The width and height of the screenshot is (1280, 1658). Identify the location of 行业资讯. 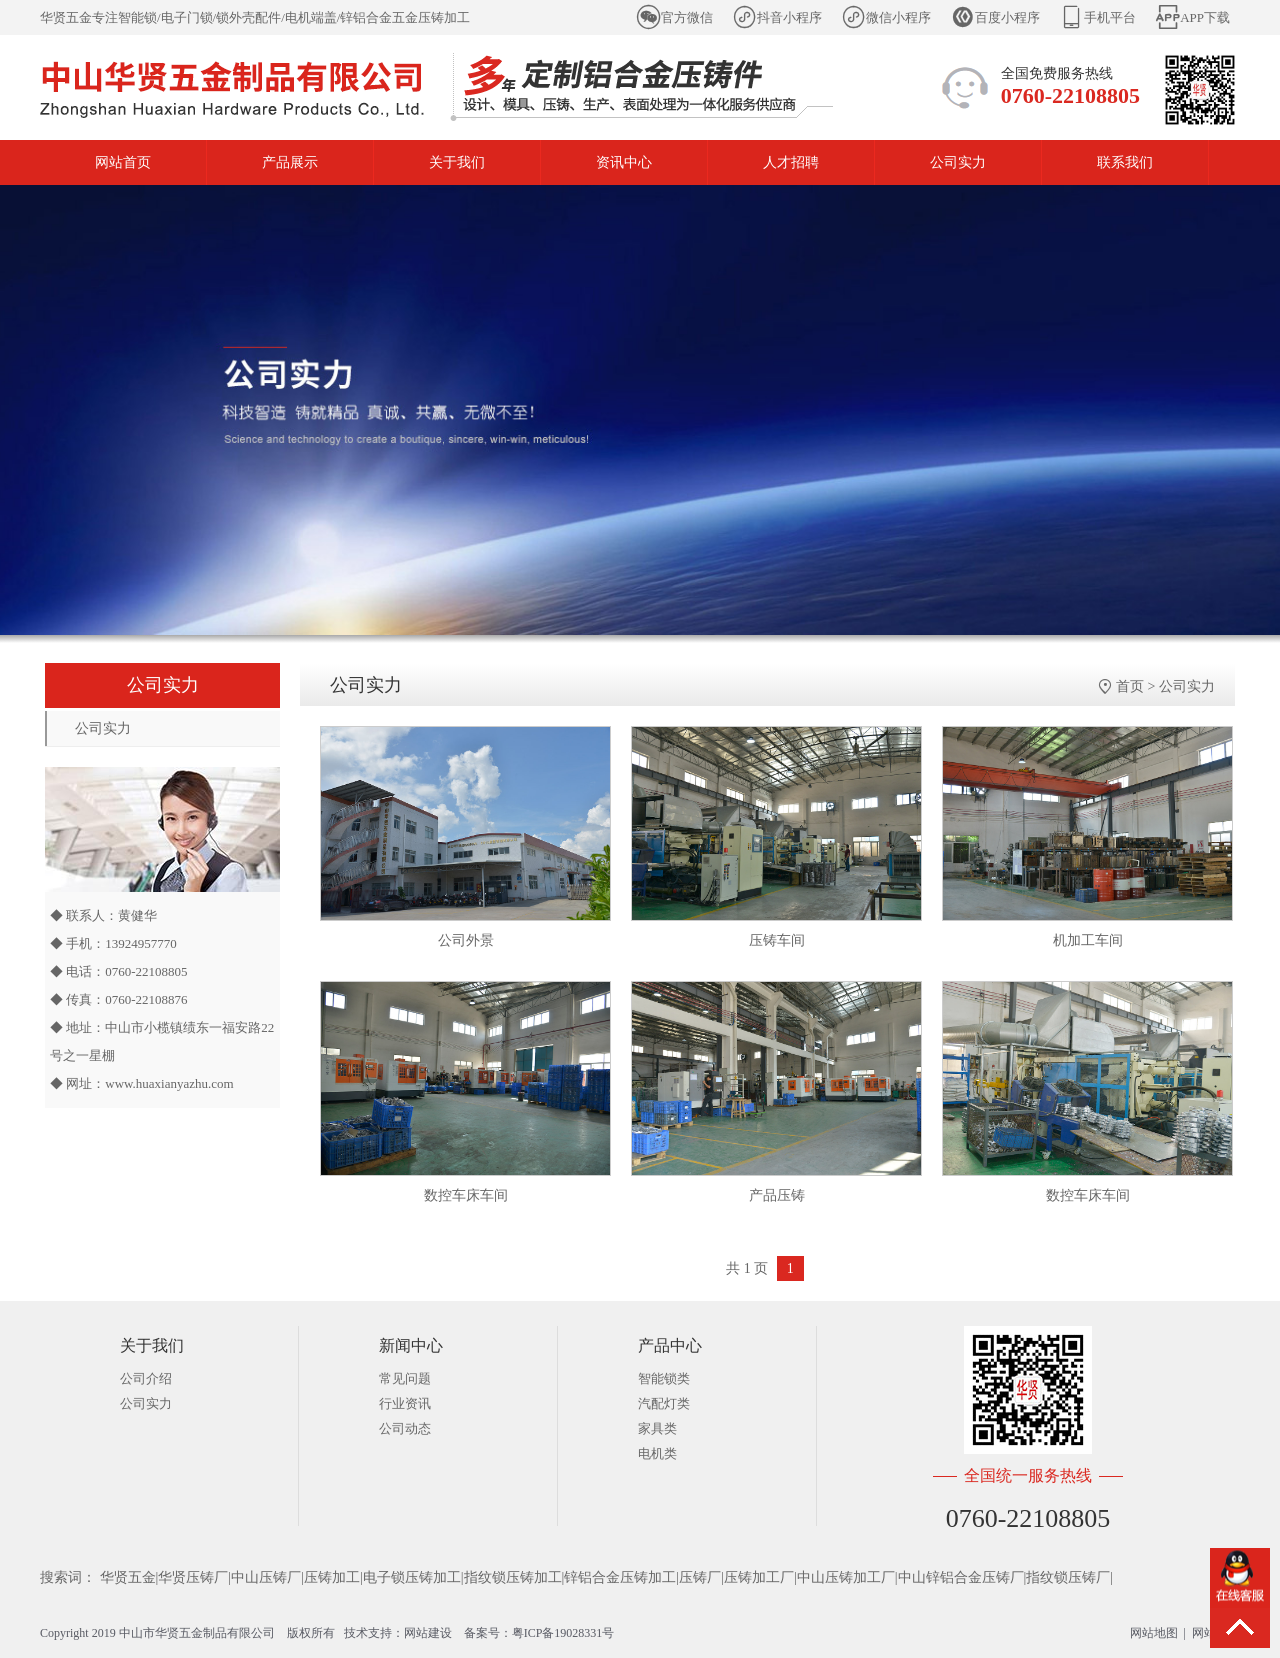
(405, 1403).